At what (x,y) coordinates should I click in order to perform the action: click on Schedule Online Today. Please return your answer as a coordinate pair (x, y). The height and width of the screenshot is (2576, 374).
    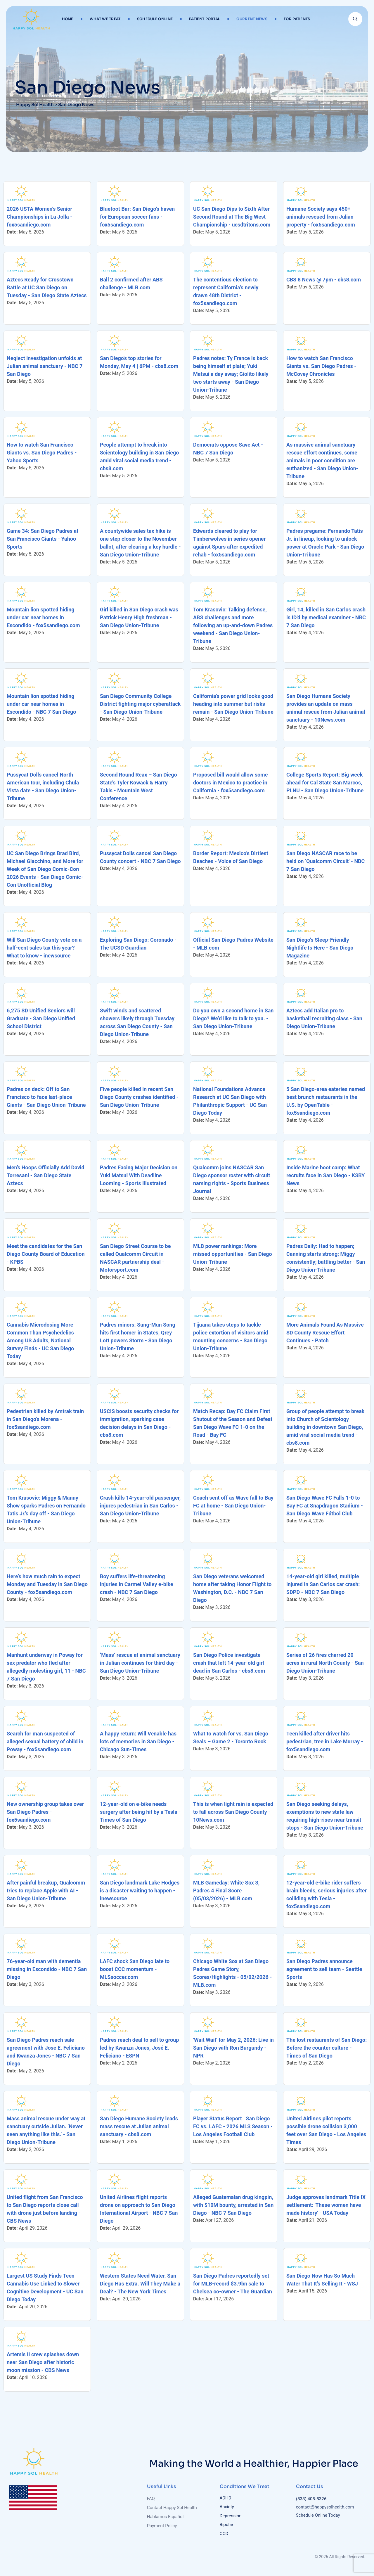
    Looking at the image, I should click on (321, 2515).